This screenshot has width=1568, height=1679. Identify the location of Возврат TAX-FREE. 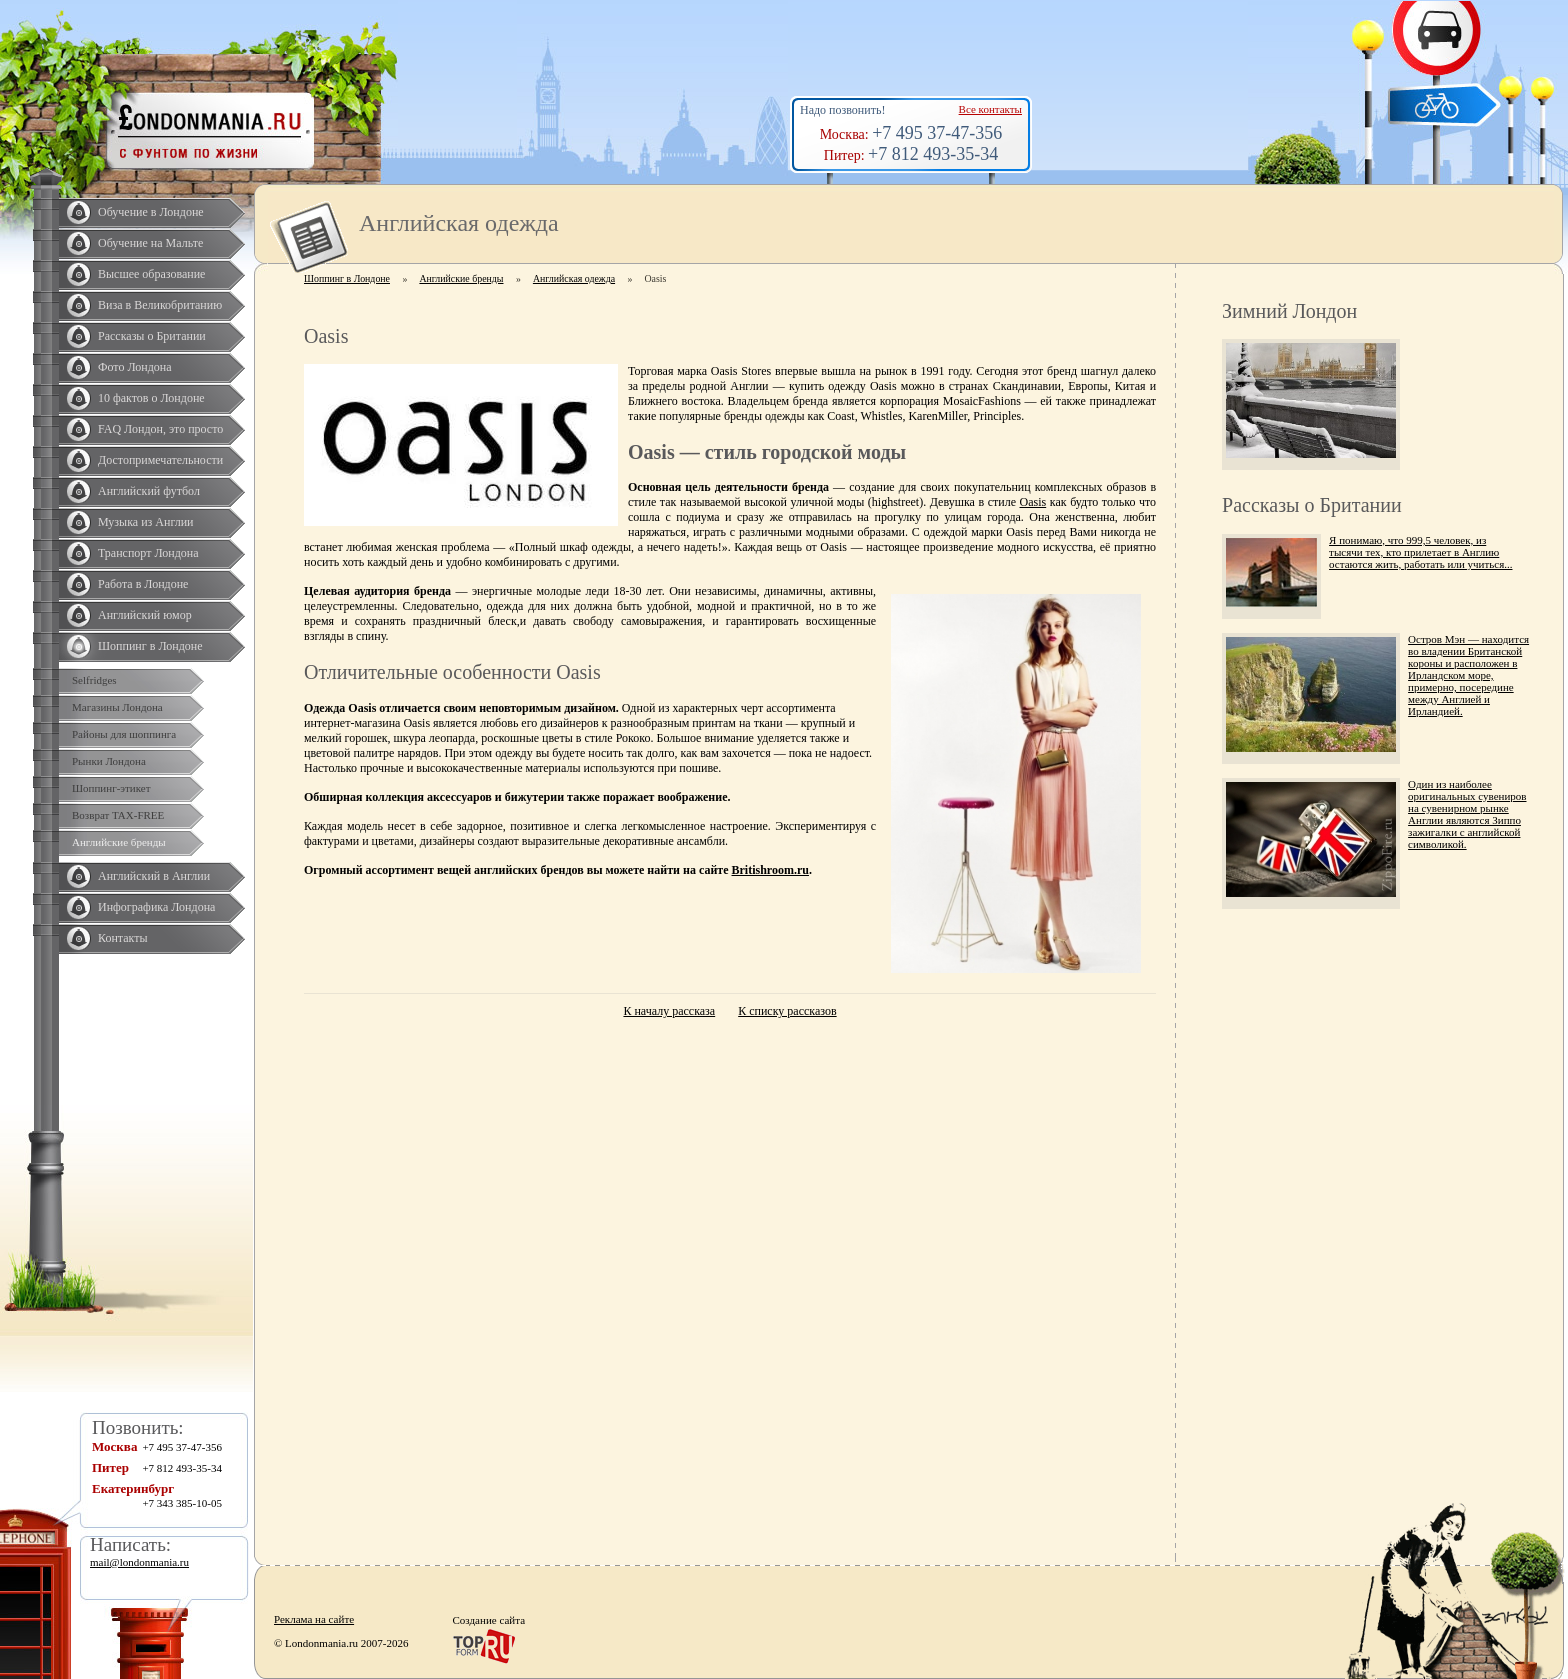
(118, 815).